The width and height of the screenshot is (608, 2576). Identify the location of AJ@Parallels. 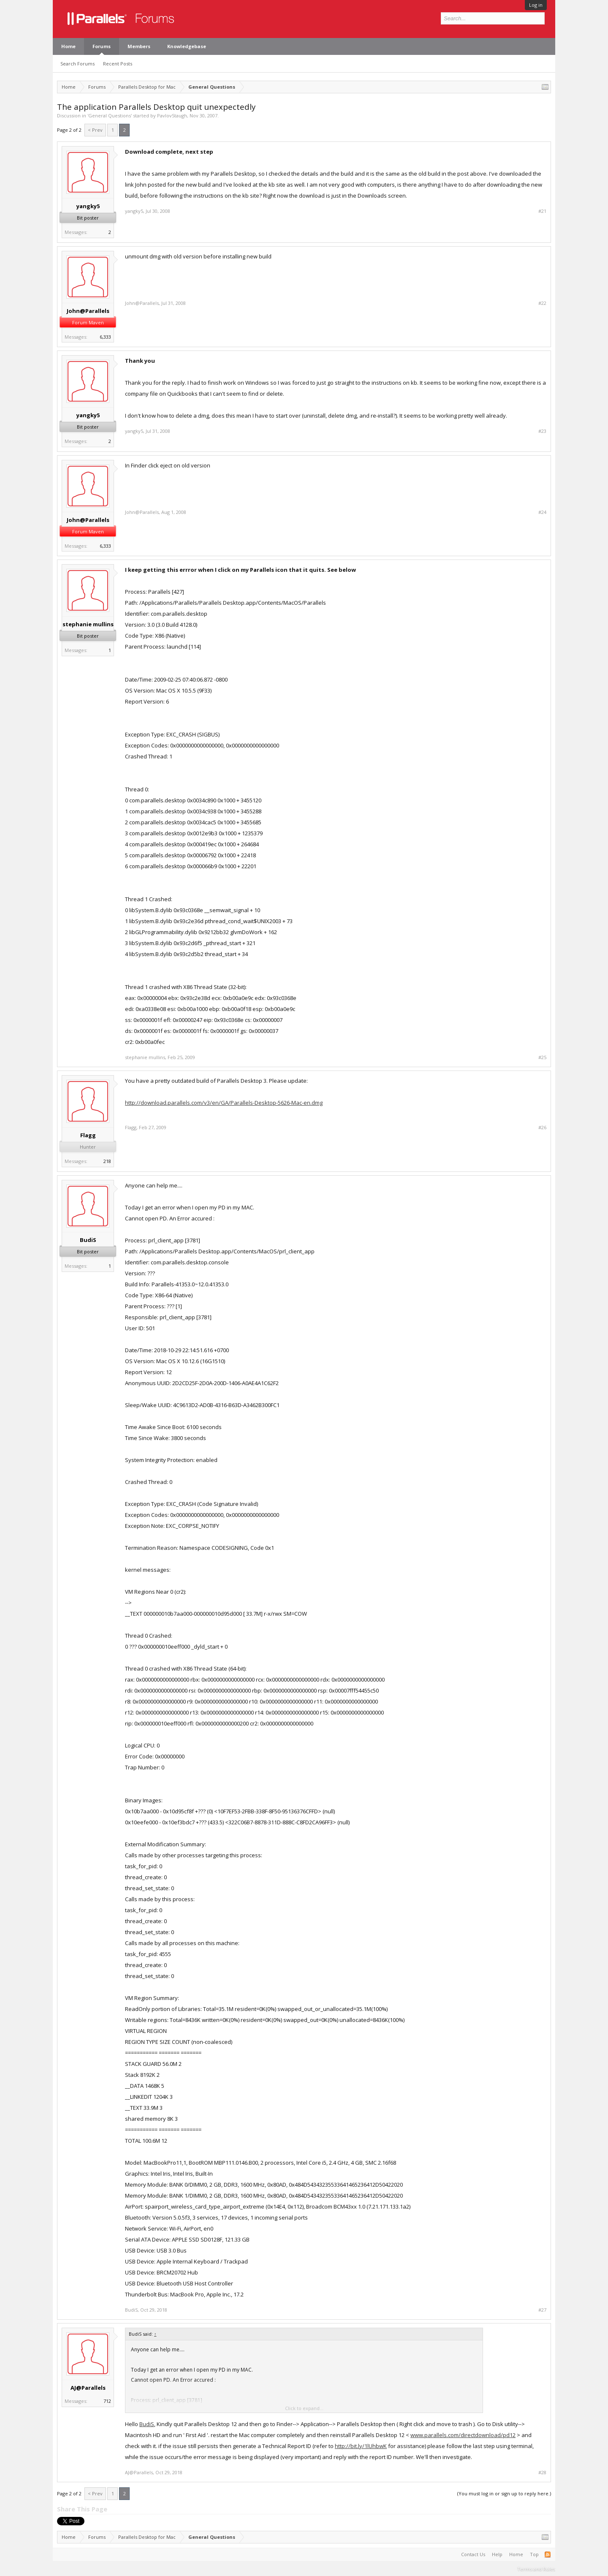
(88, 2387).